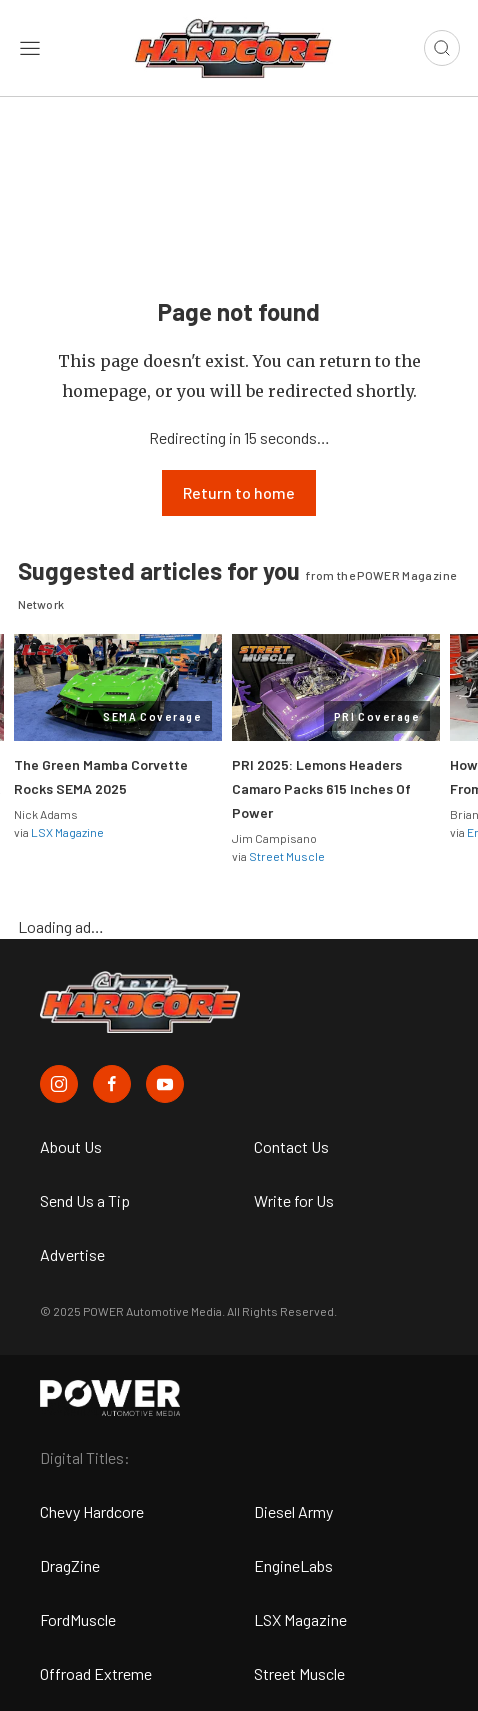 This screenshot has width=478, height=1711. Describe the element at coordinates (96, 1673) in the screenshot. I see `Offroad Extreme` at that location.